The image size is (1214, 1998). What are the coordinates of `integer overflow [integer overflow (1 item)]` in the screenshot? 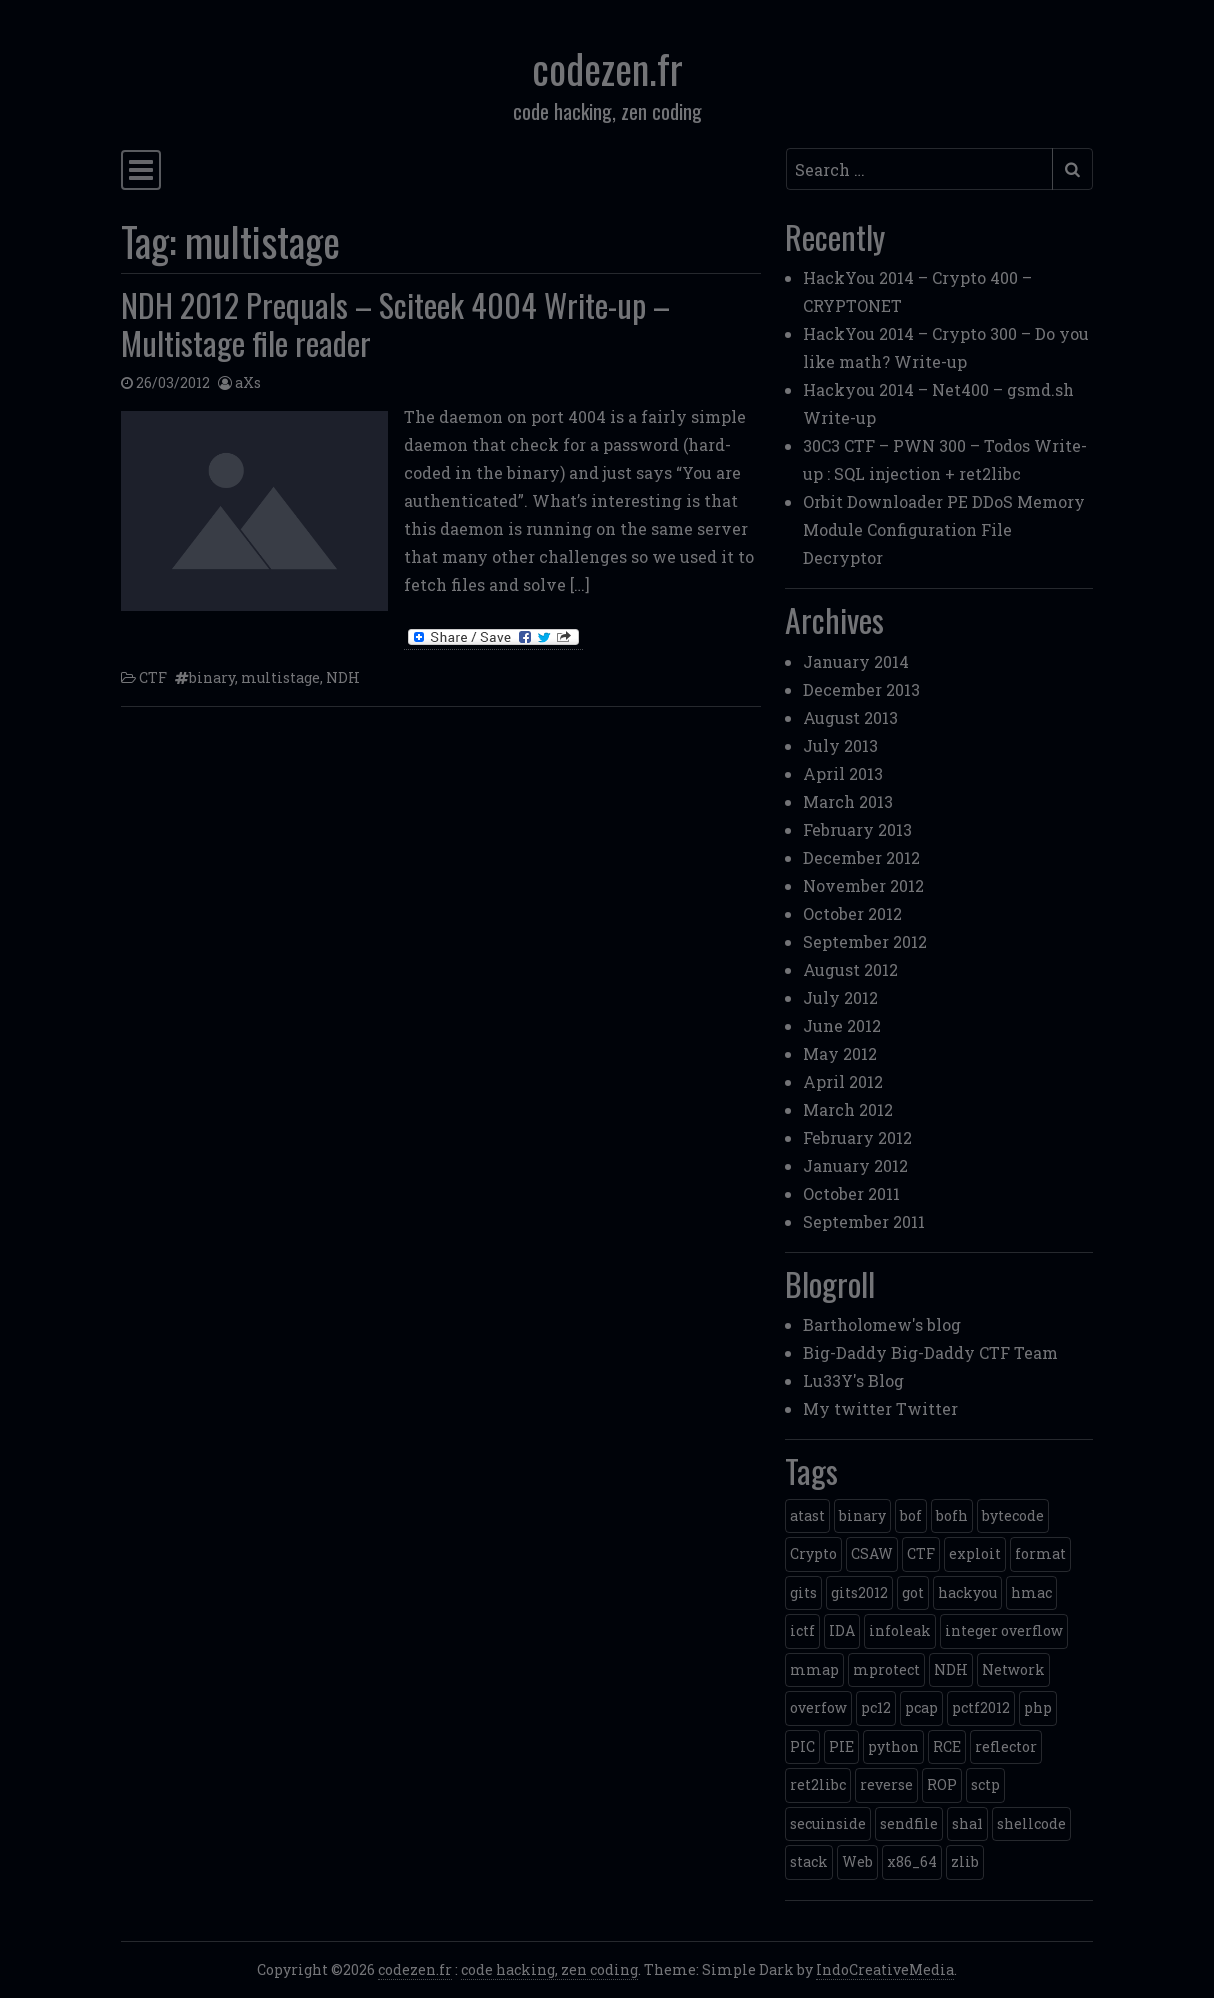 It's located at (1004, 1630).